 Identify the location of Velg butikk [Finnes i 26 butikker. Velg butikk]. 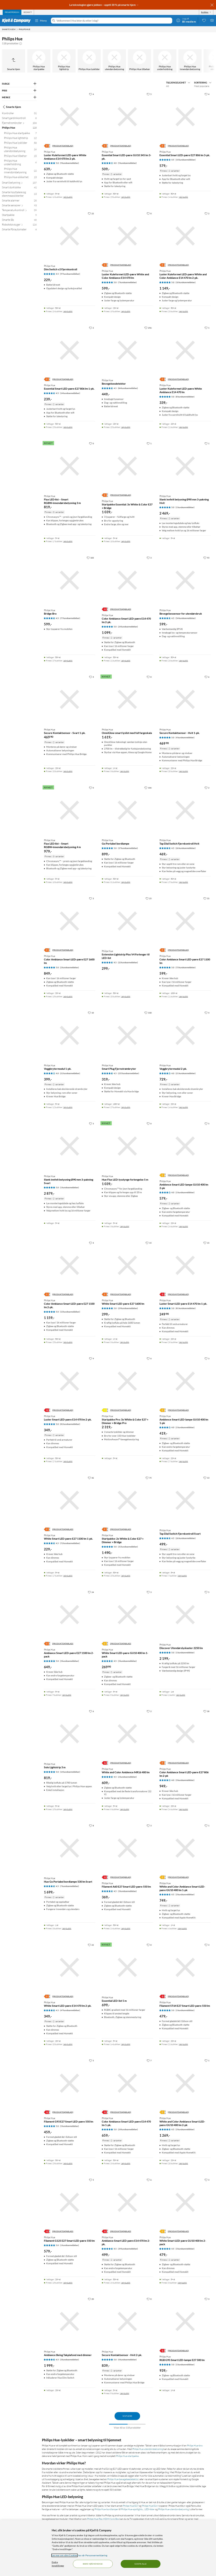
(67, 311).